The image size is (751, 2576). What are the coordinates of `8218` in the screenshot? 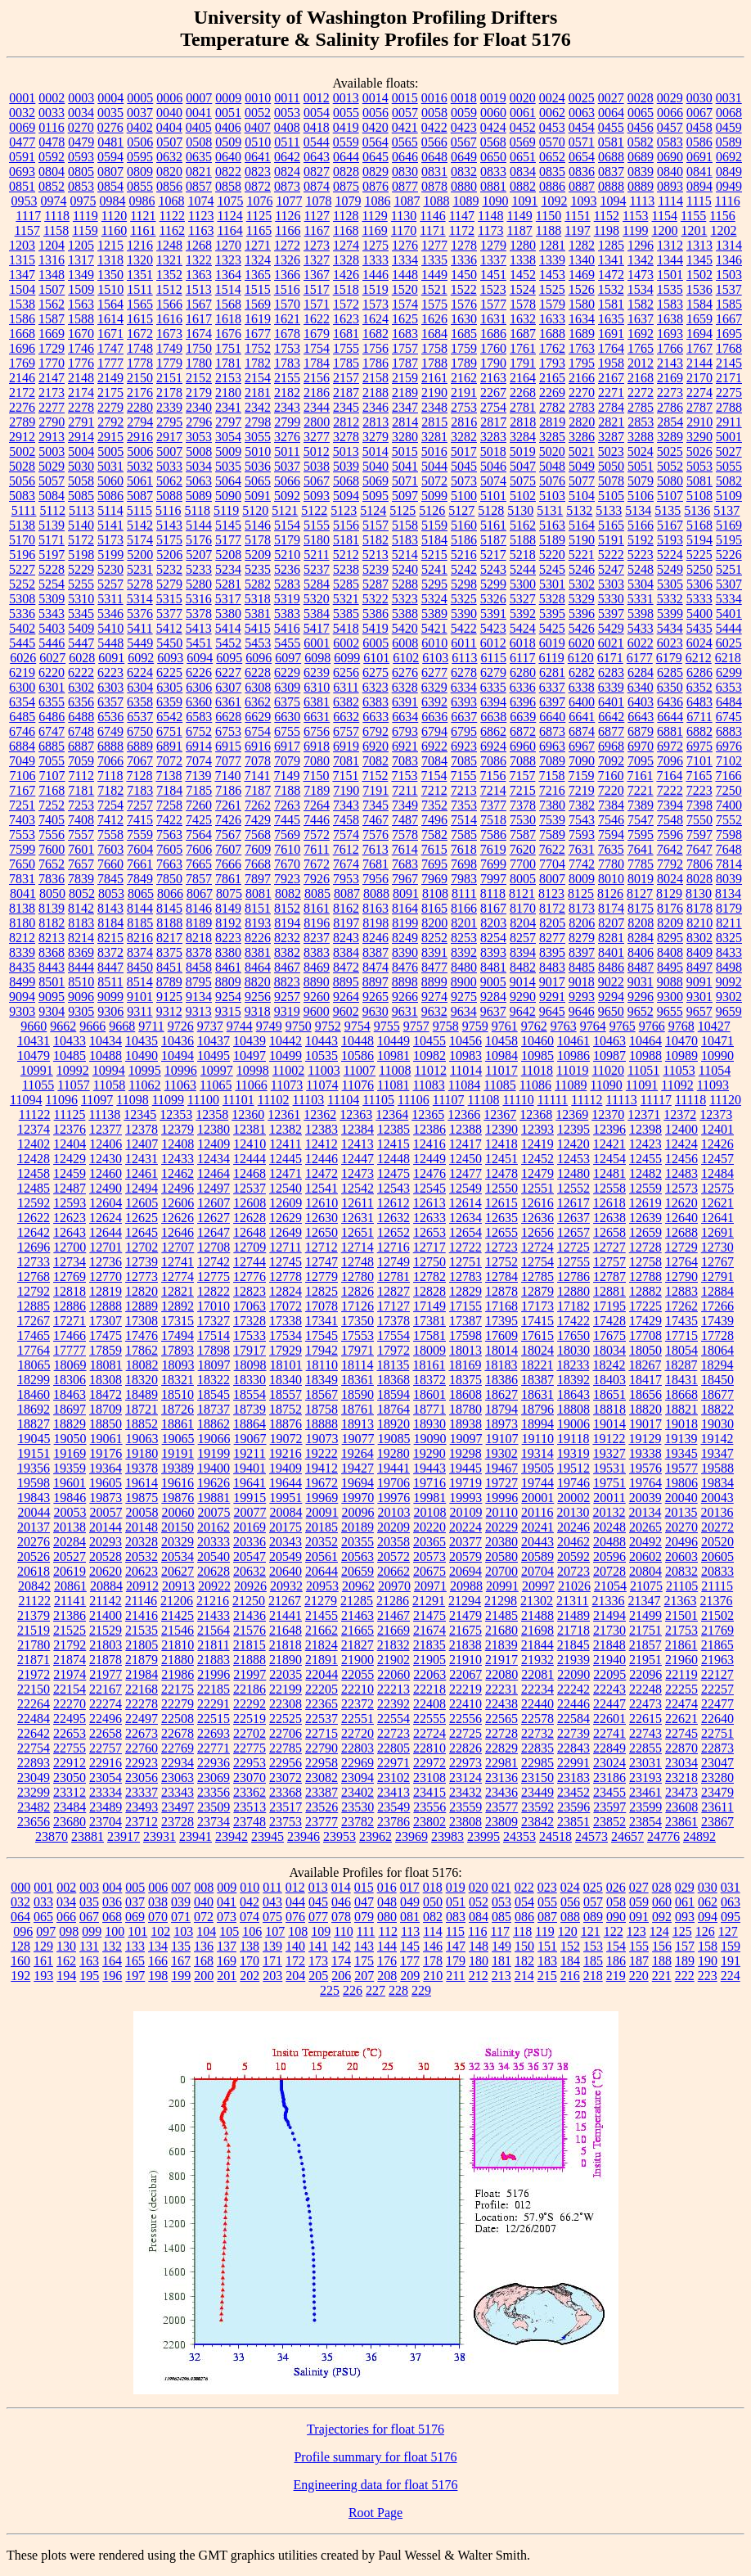 It's located at (199, 938).